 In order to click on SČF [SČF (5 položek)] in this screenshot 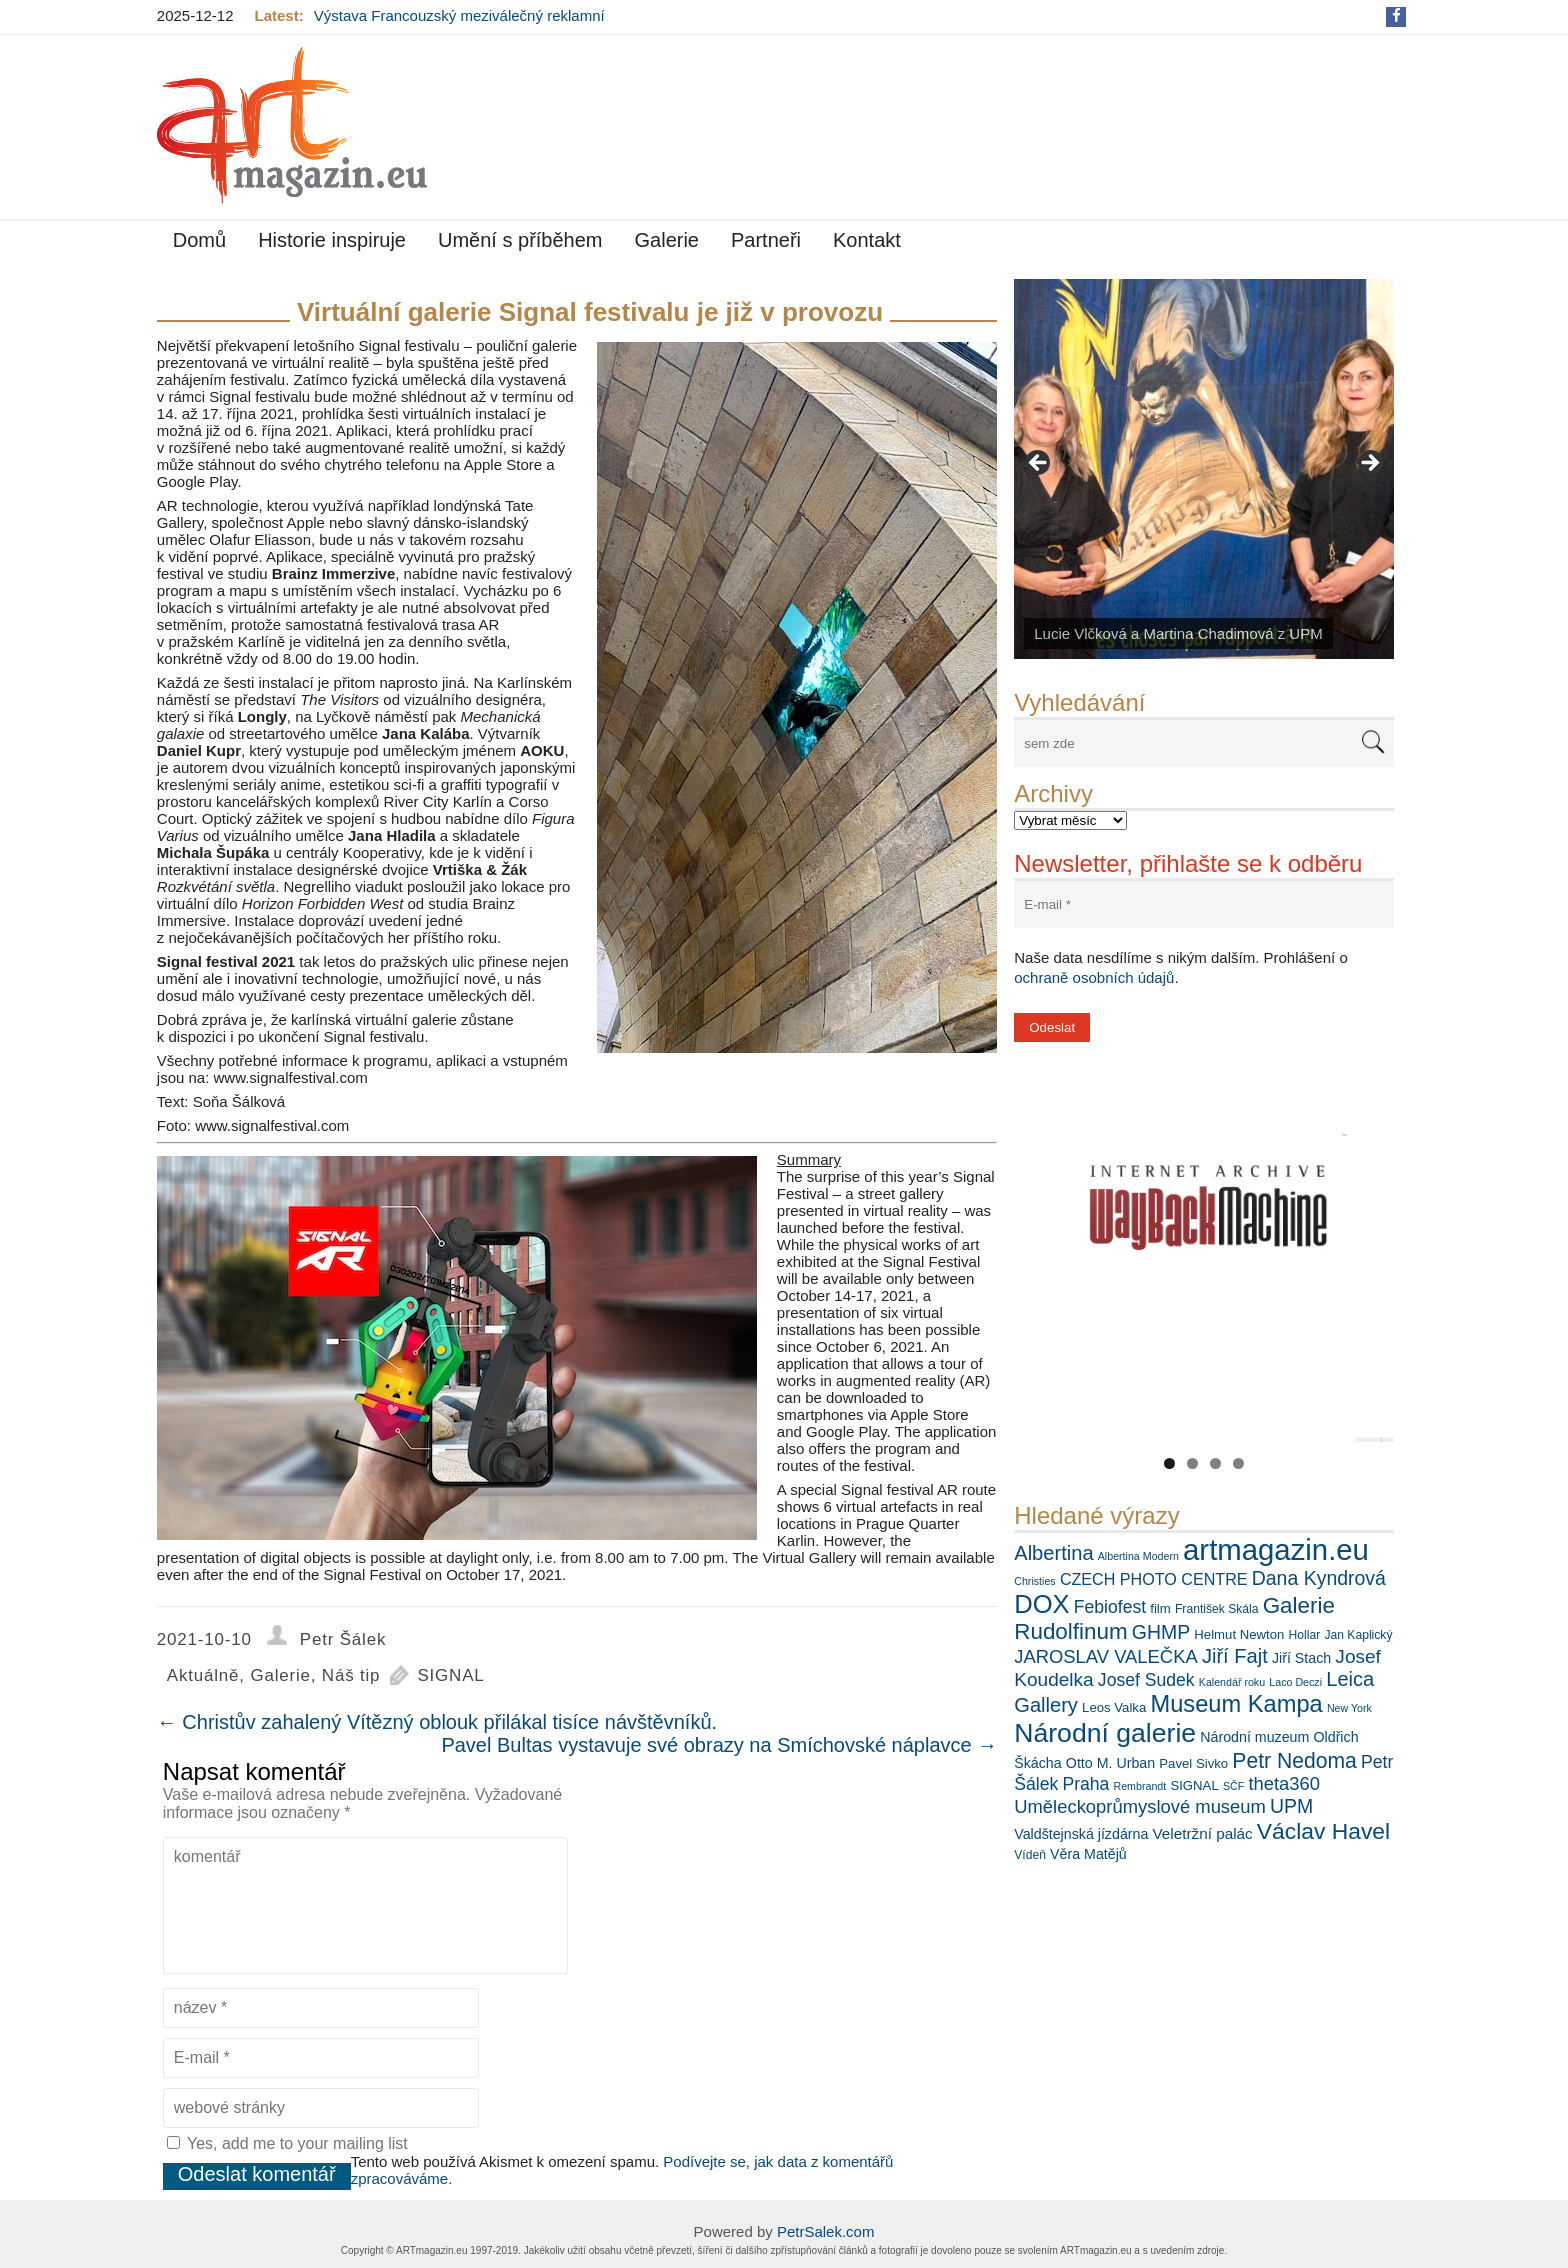, I will do `click(1233, 1786)`.